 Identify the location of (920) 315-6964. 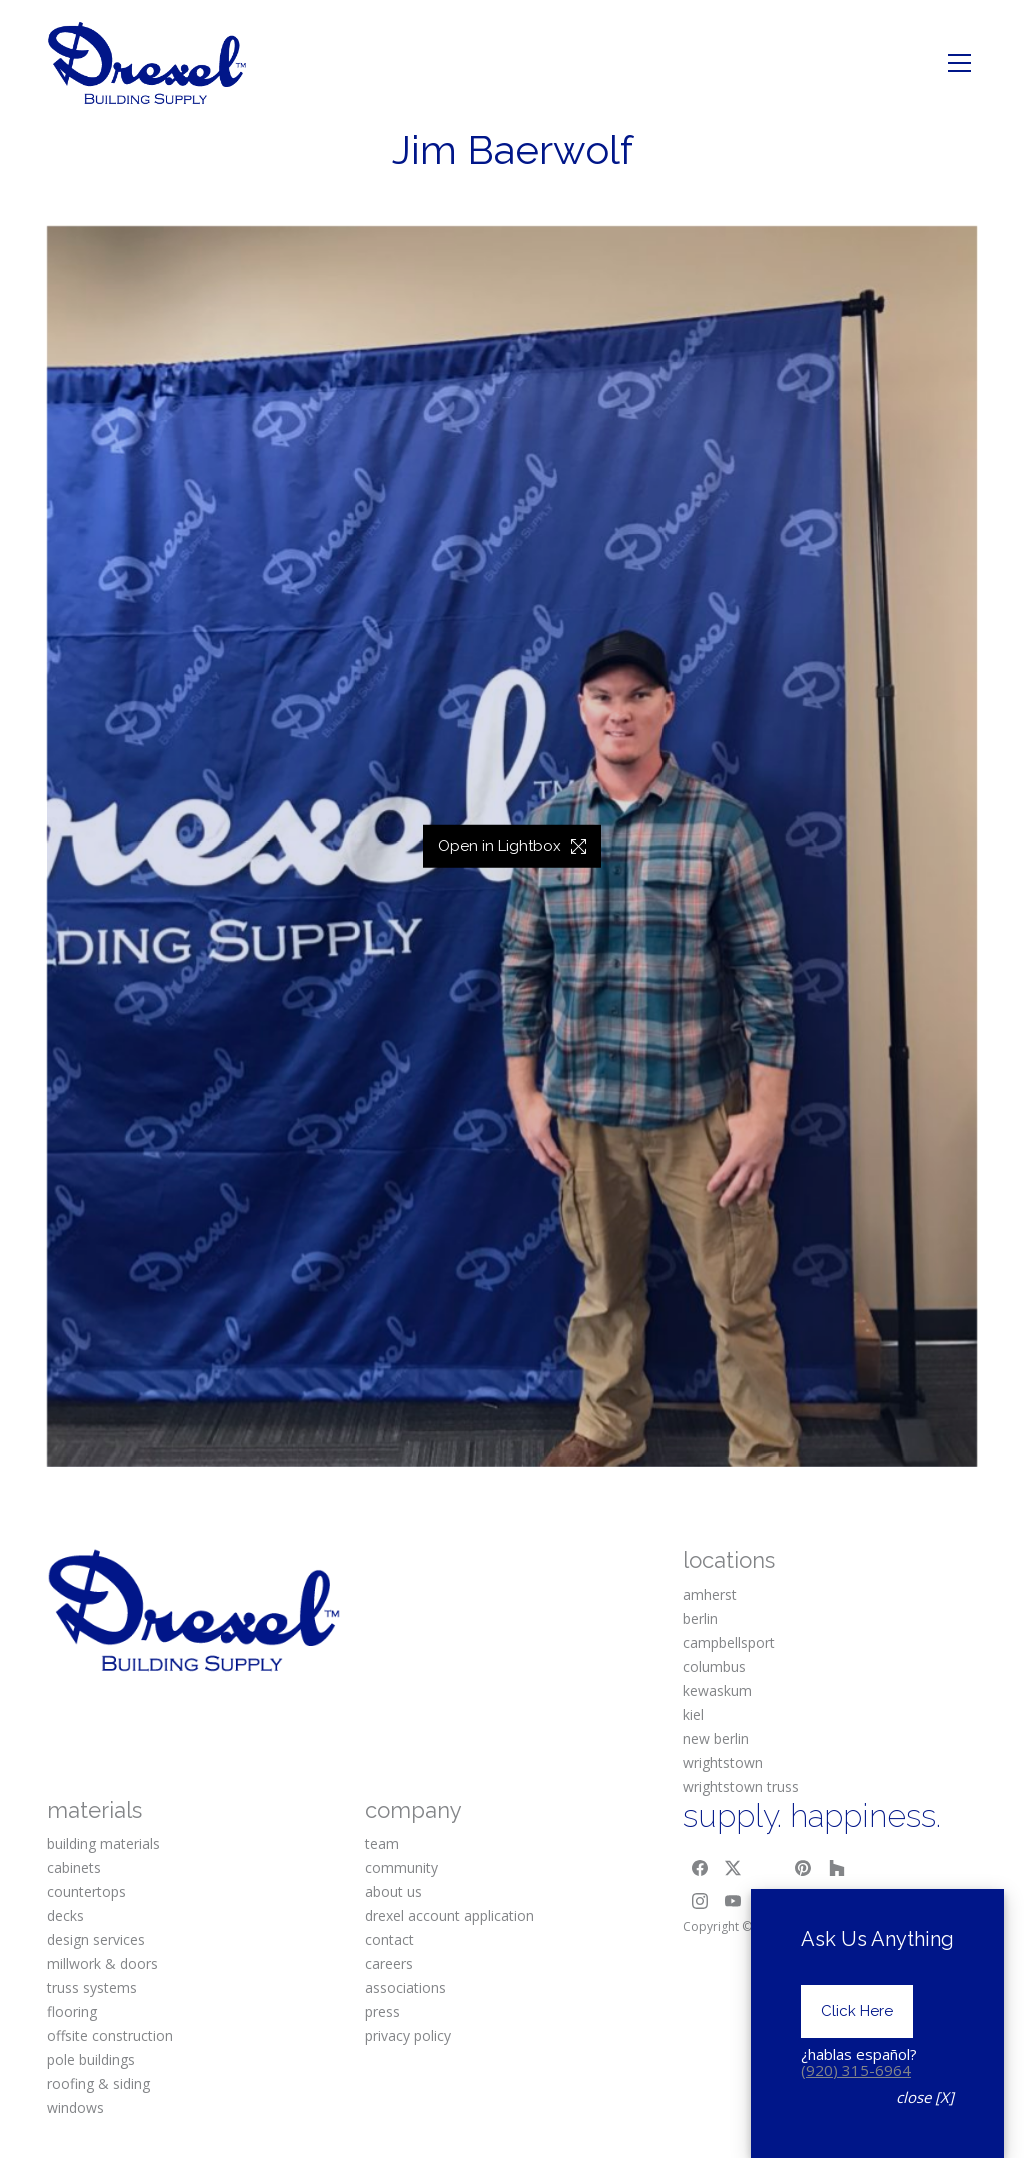
(856, 2131).